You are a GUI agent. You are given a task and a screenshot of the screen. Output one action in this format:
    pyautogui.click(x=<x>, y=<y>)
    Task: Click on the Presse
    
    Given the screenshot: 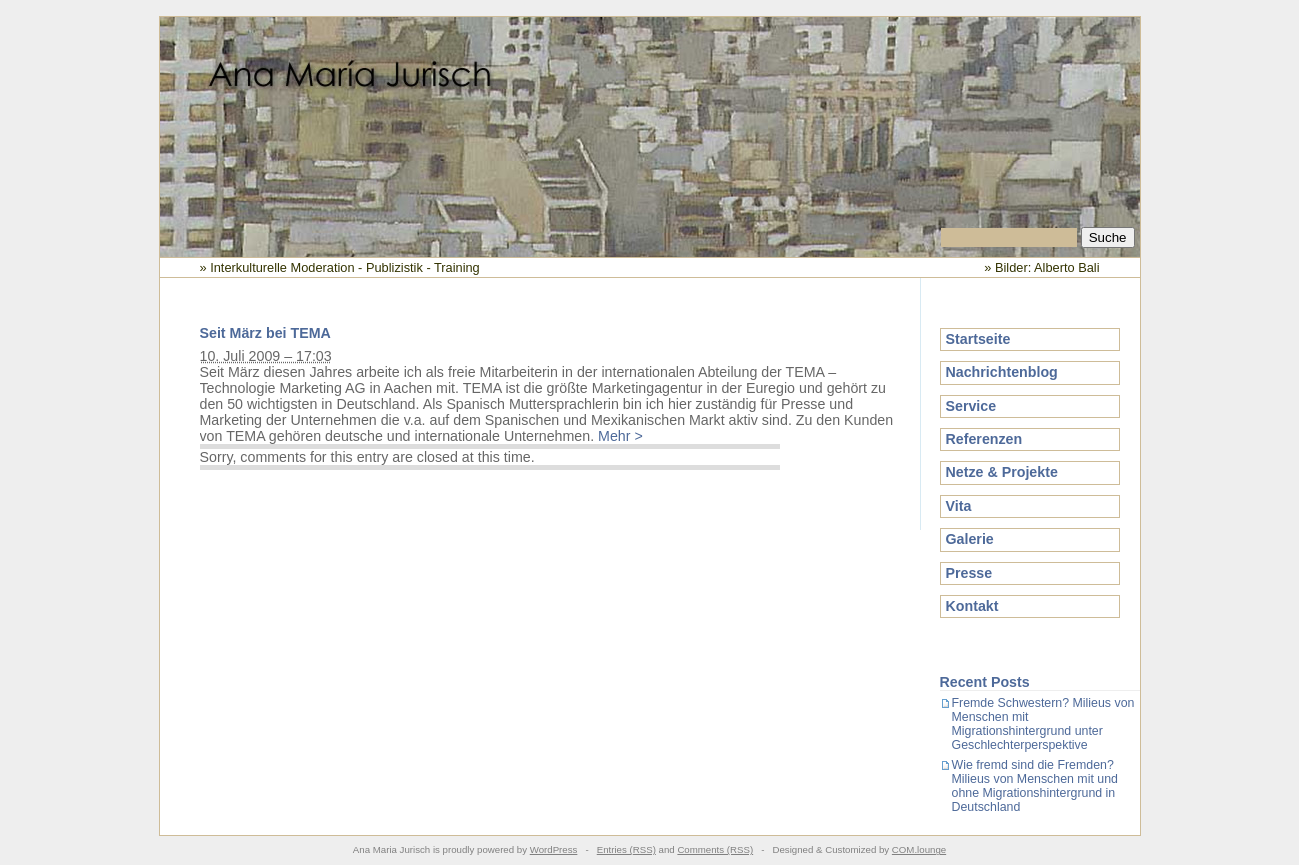 What is the action you would take?
    pyautogui.click(x=969, y=573)
    